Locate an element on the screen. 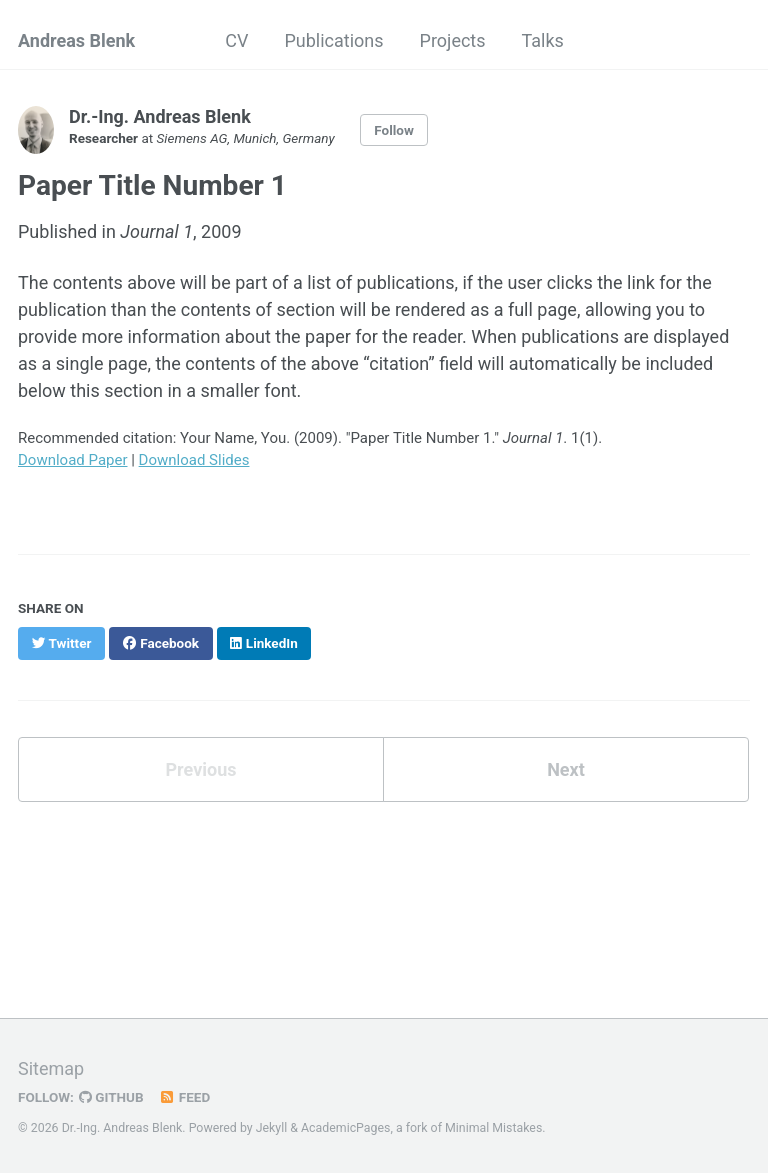 This screenshot has height=1173, width=768. Sitemap is located at coordinates (51, 1068).